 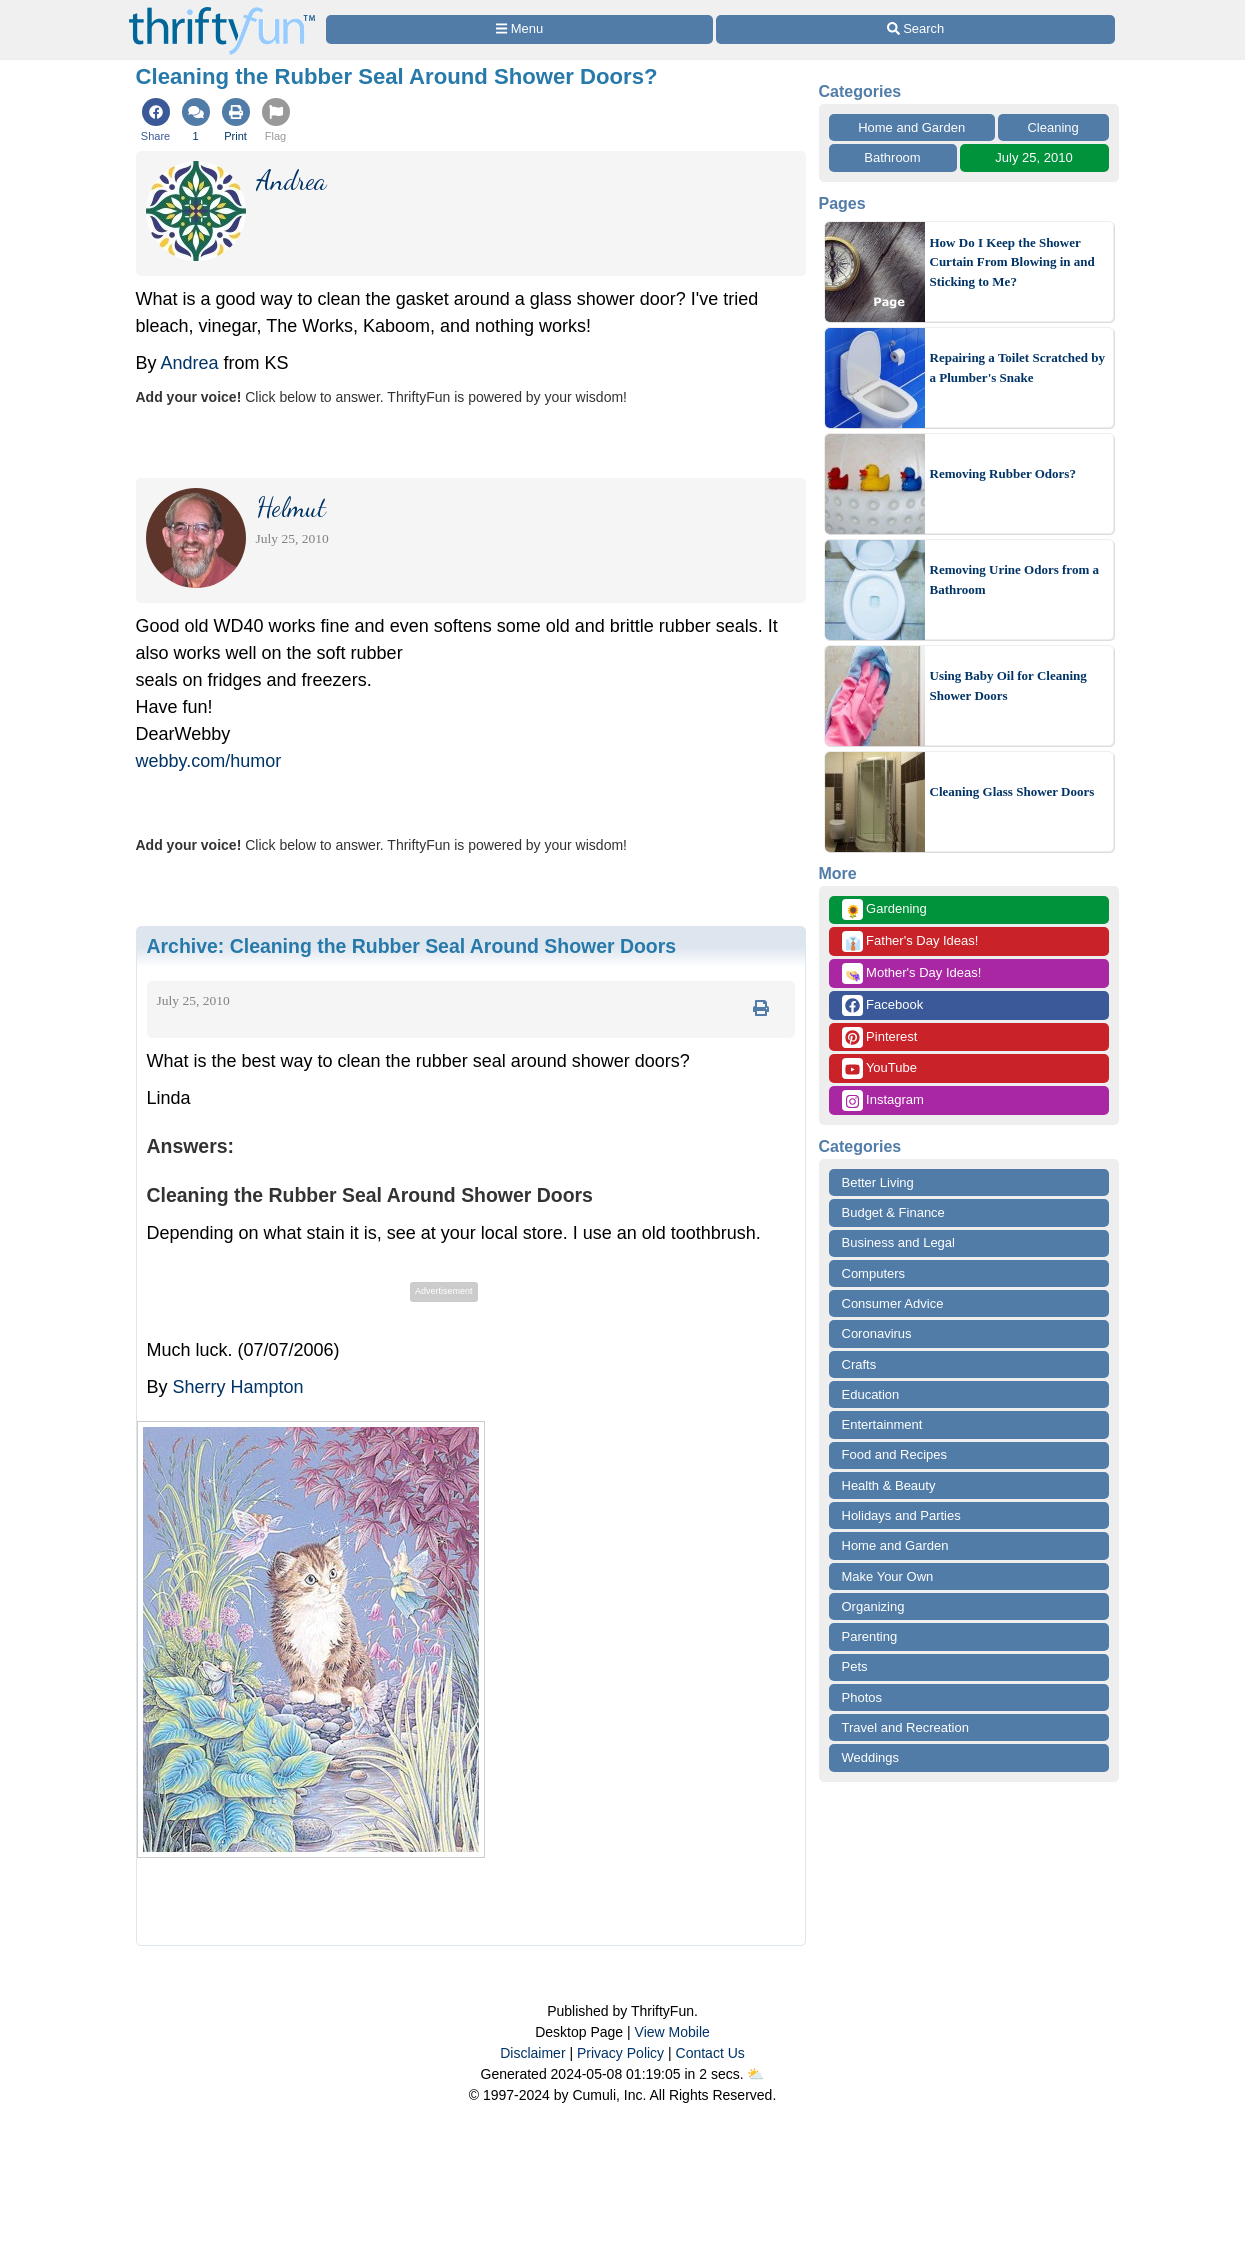 What do you see at coordinates (755, 2074) in the screenshot?
I see `⛅️️` at bounding box center [755, 2074].